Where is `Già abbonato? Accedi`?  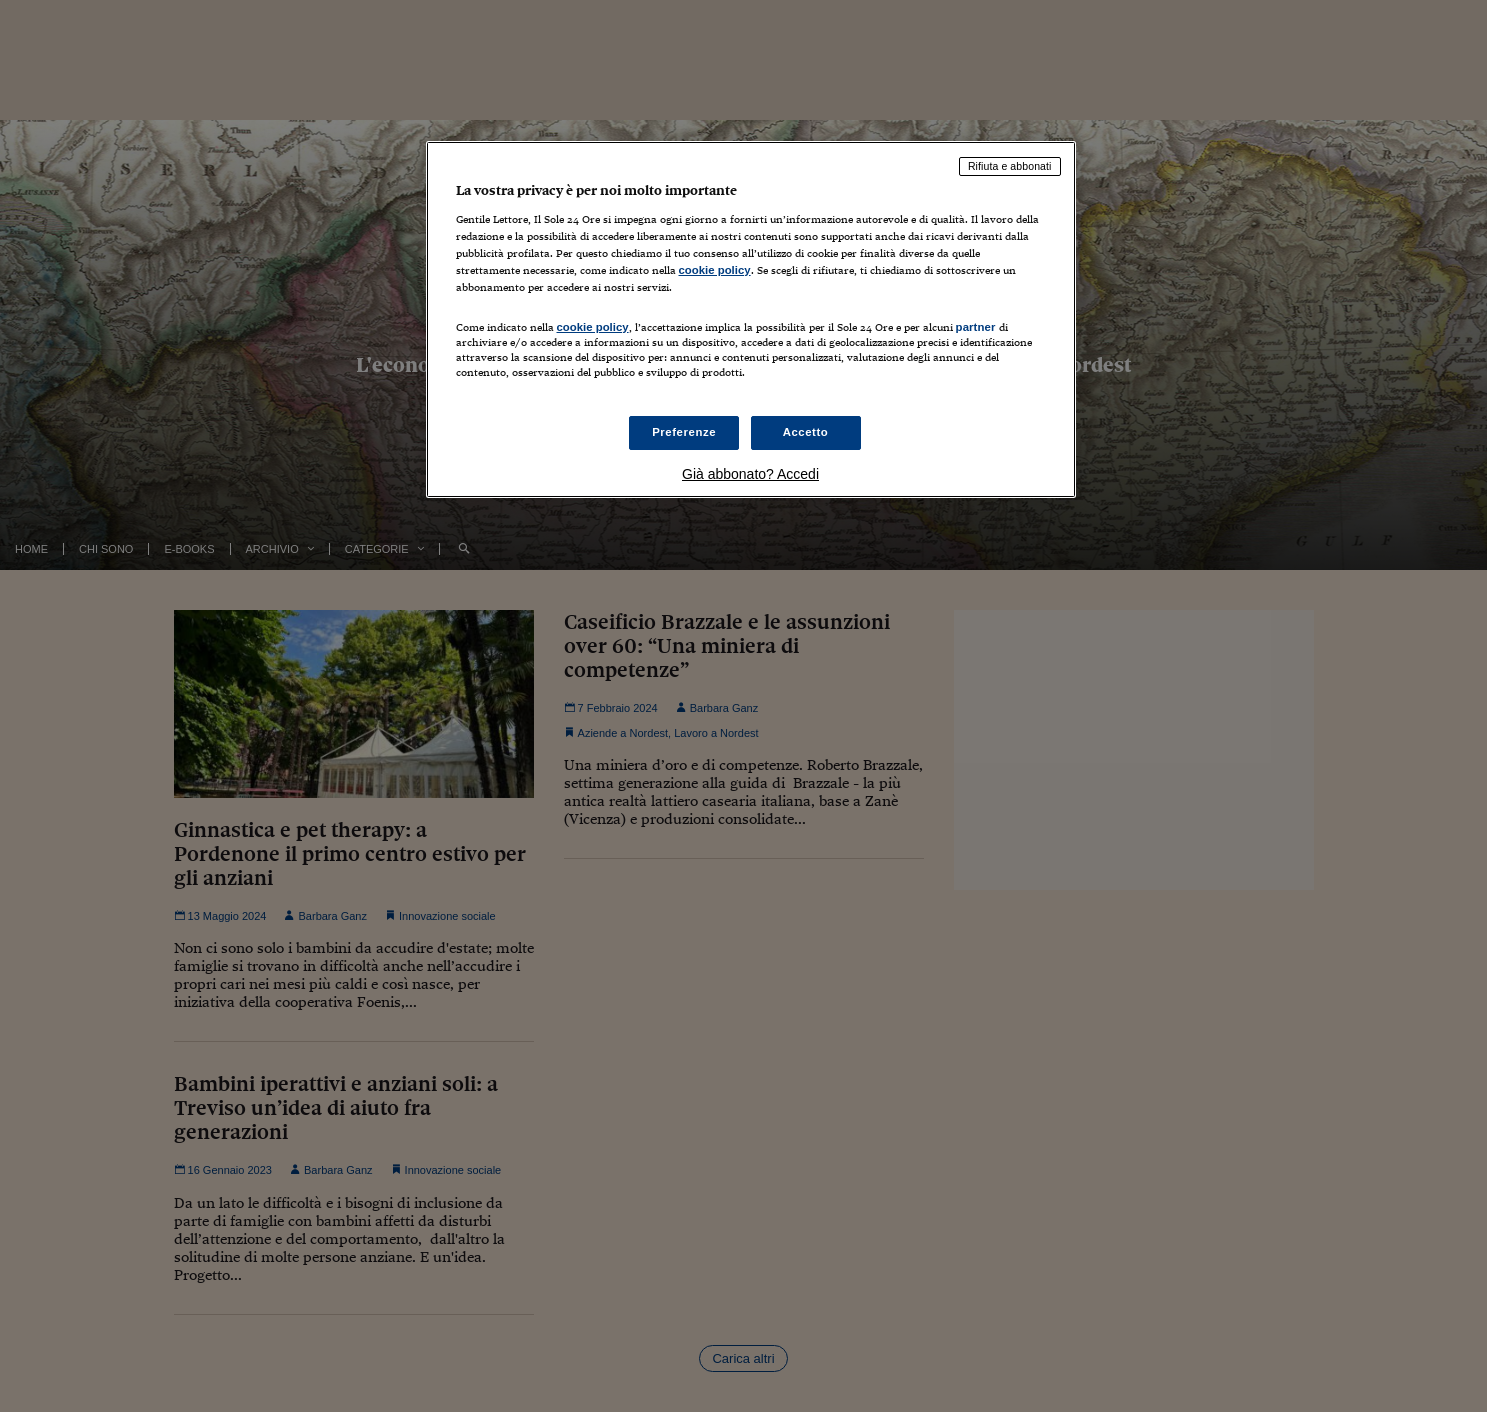 Già abbonato? Accedi is located at coordinates (750, 474).